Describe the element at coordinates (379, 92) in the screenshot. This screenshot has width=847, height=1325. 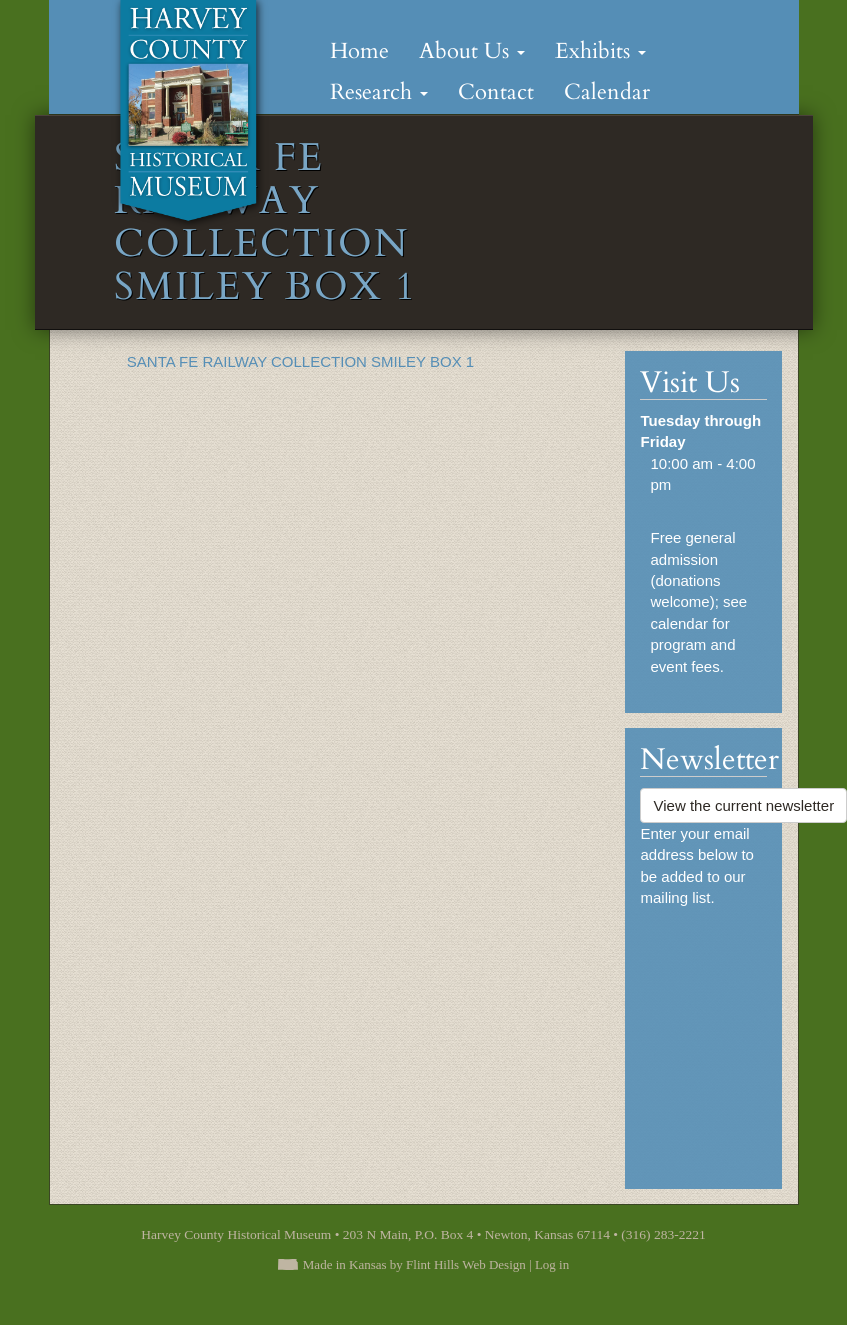
I see `Research` at that location.